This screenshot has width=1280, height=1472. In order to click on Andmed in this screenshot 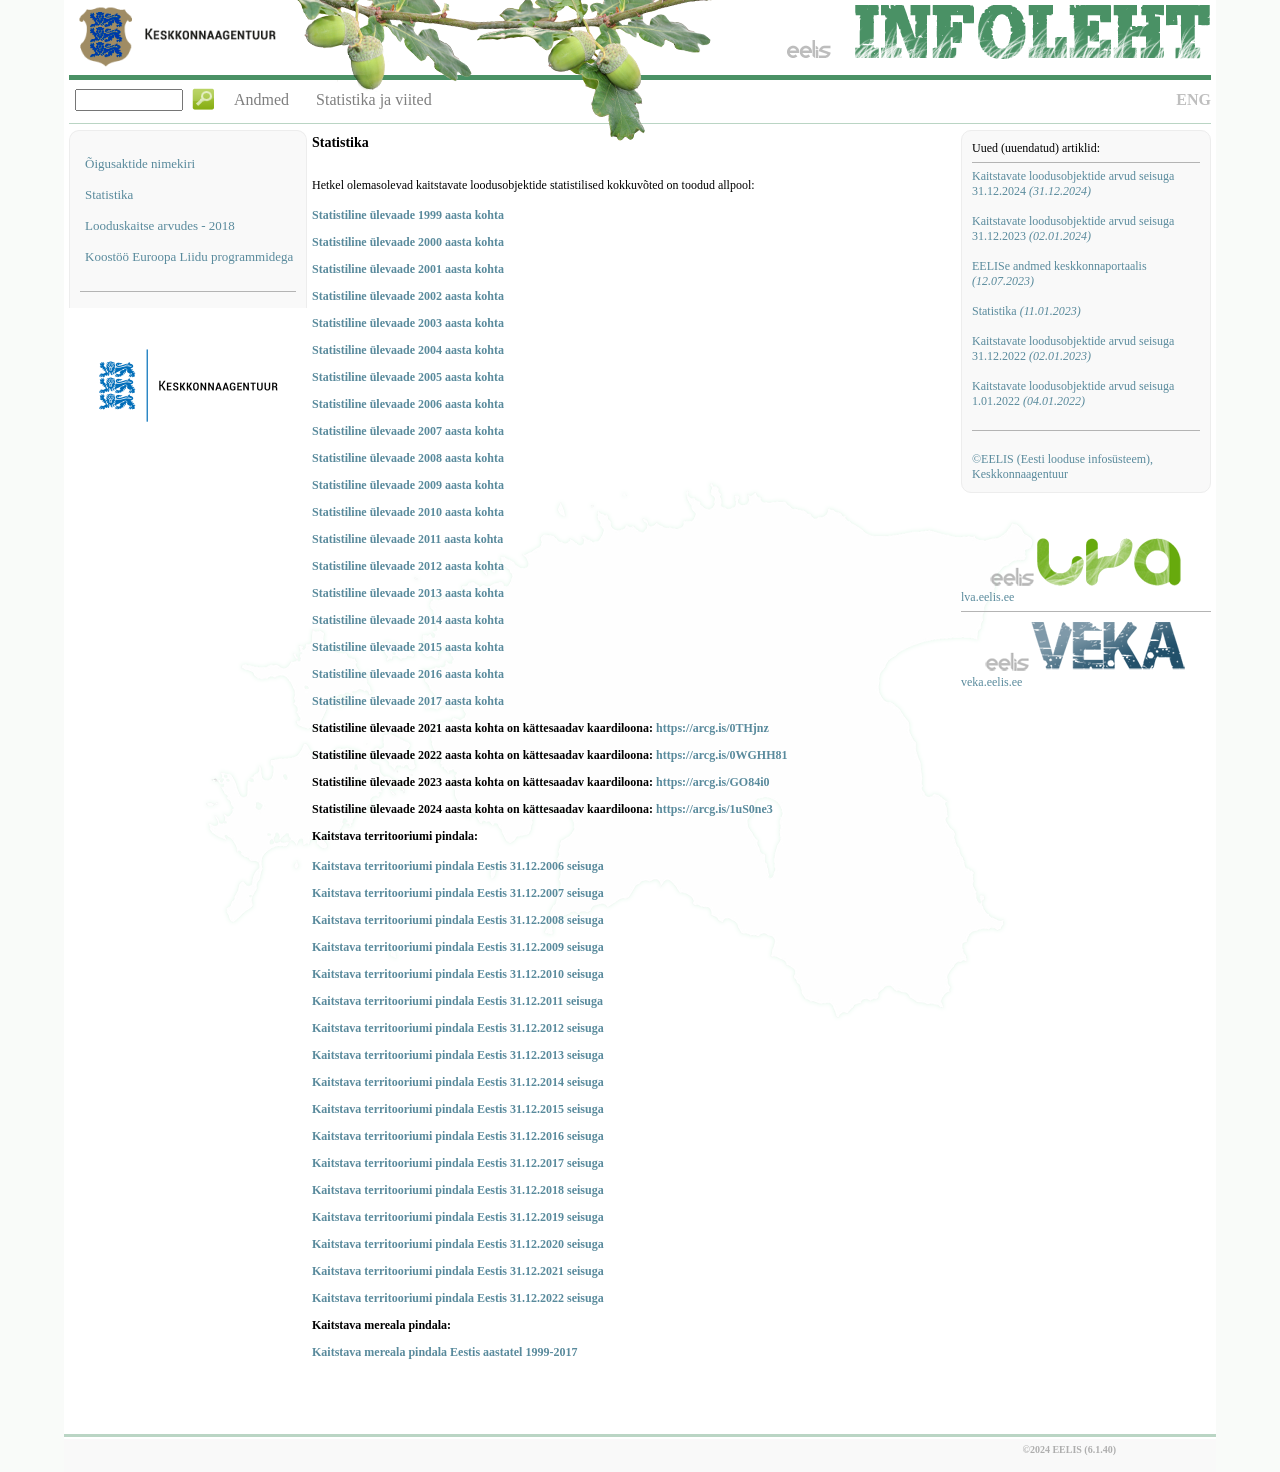, I will do `click(261, 99)`.